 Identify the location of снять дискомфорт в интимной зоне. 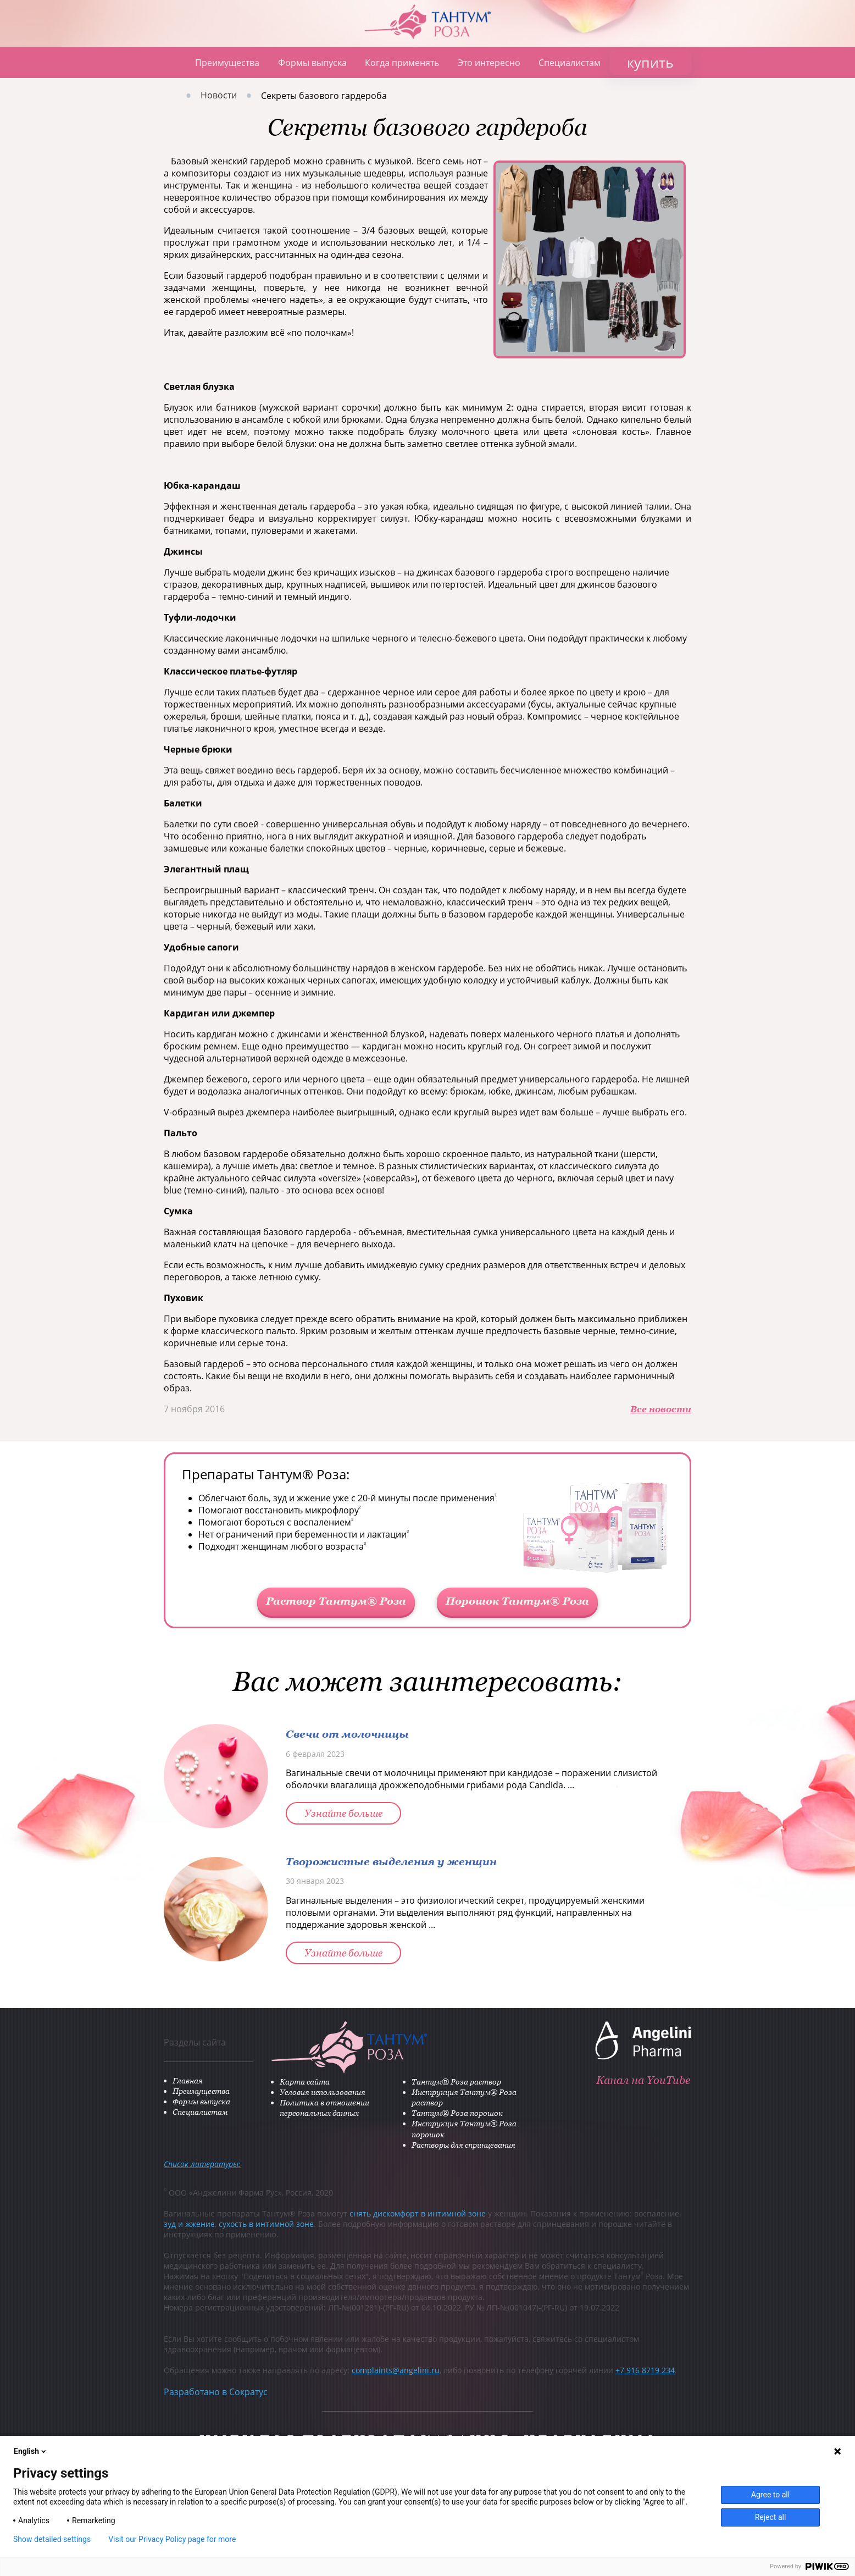
(417, 2213).